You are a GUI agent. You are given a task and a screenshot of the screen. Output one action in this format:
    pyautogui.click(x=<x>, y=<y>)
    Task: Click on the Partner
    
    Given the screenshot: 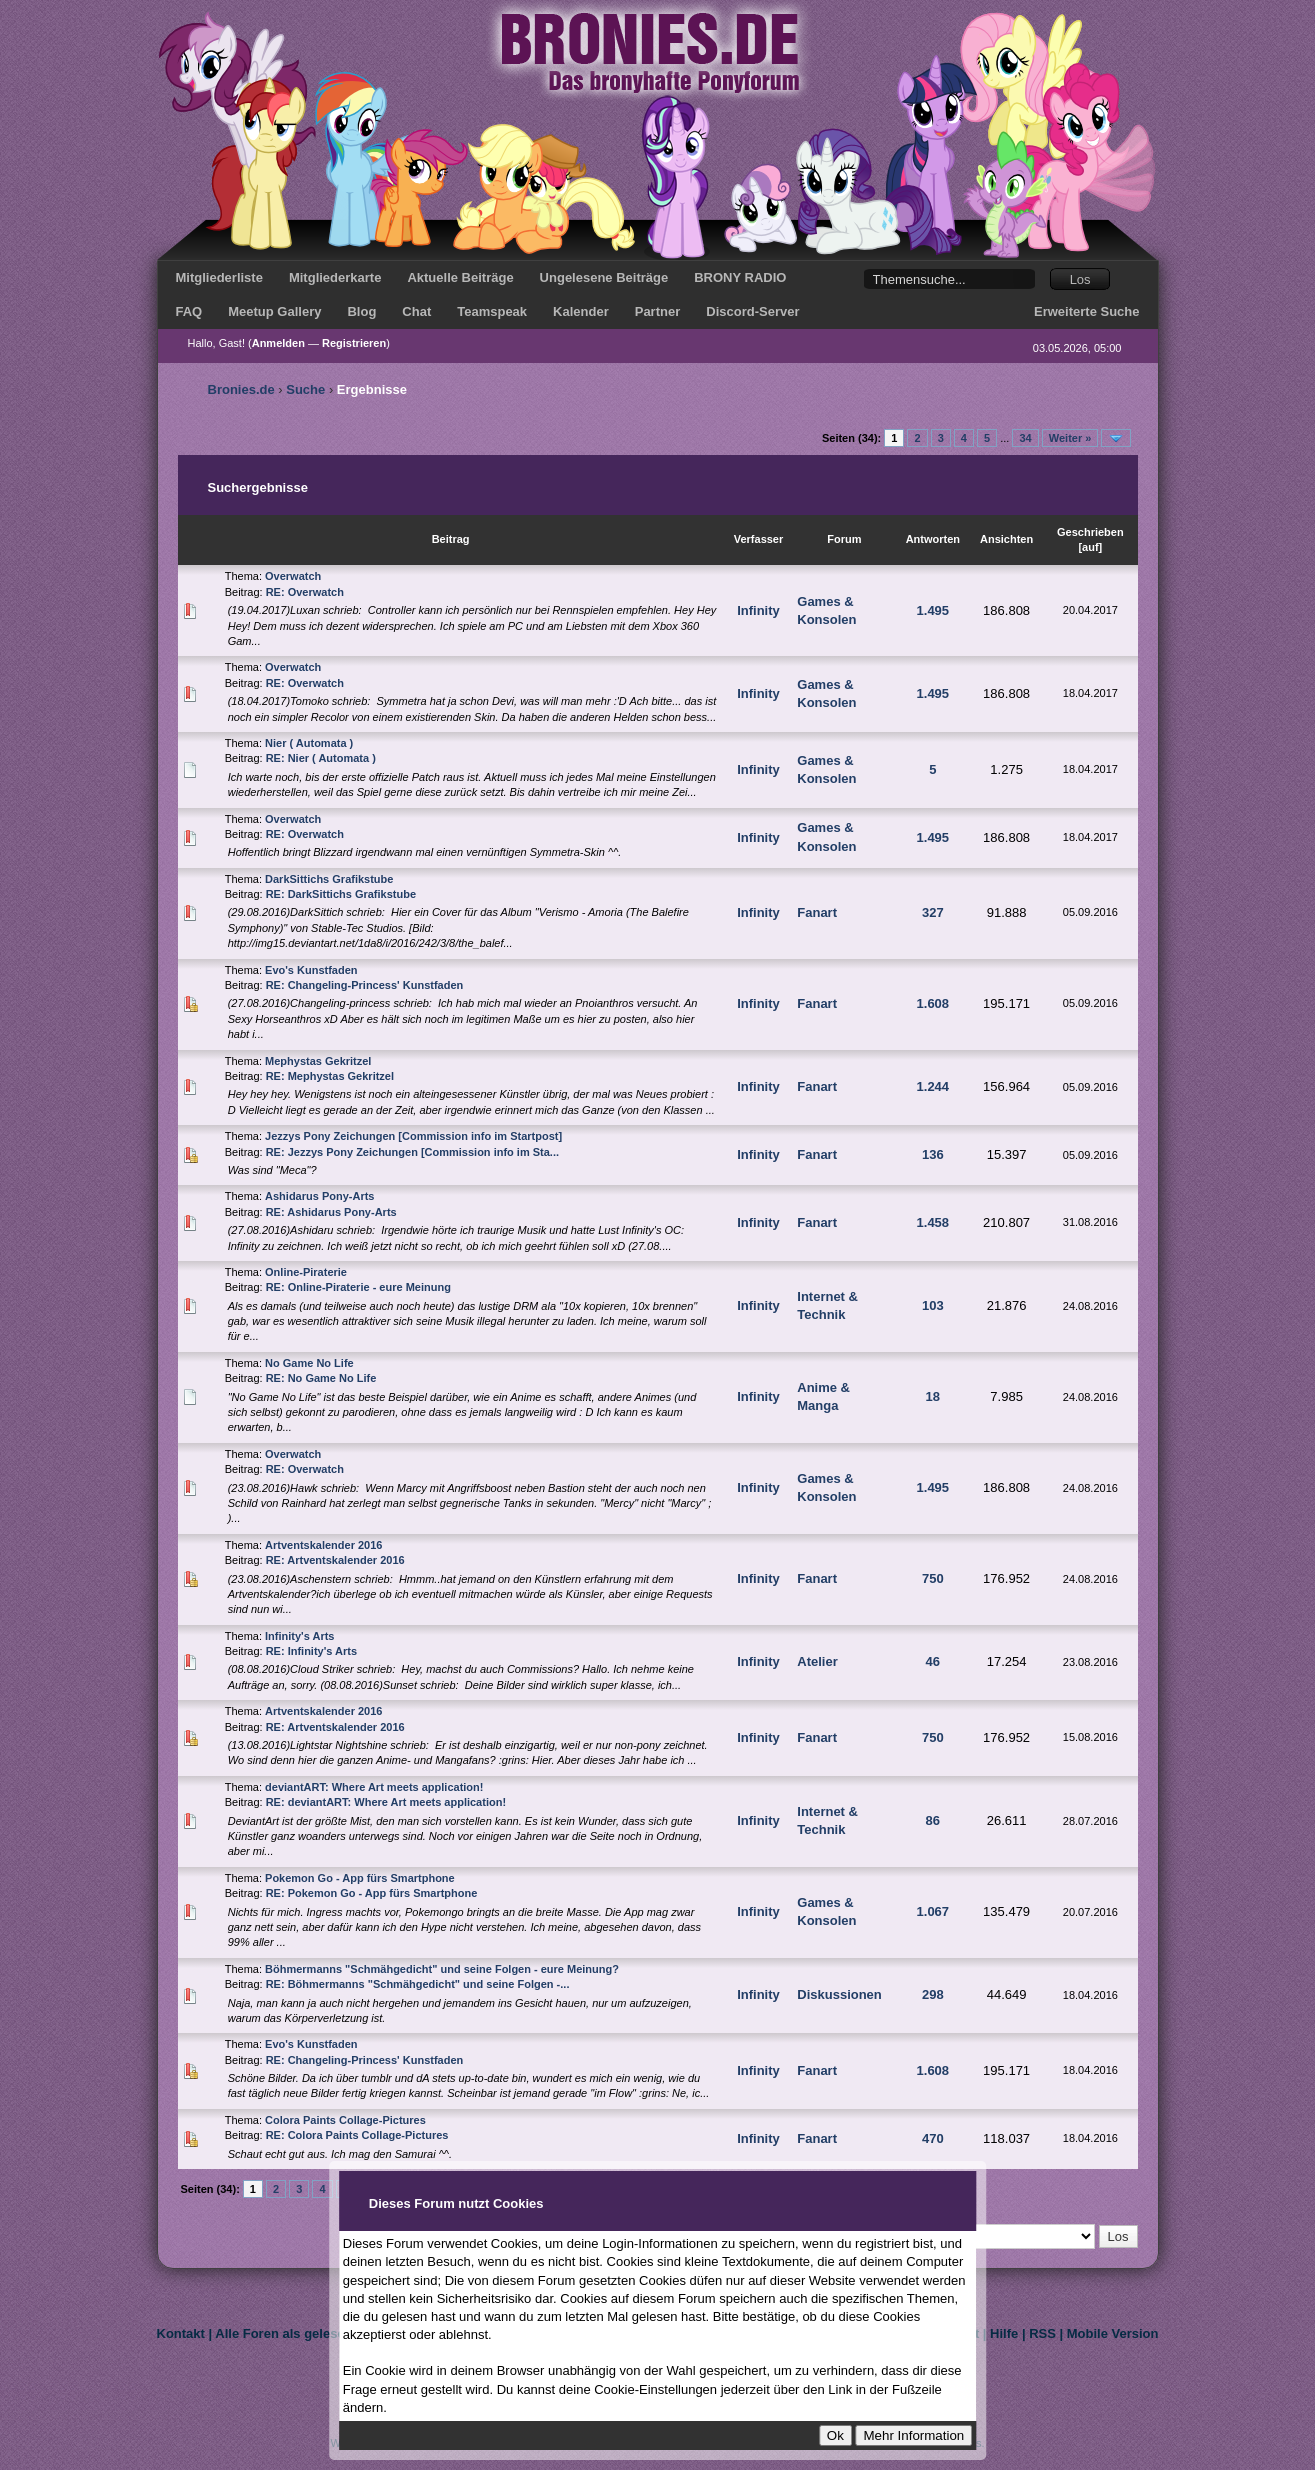 What is the action you would take?
    pyautogui.click(x=658, y=311)
    